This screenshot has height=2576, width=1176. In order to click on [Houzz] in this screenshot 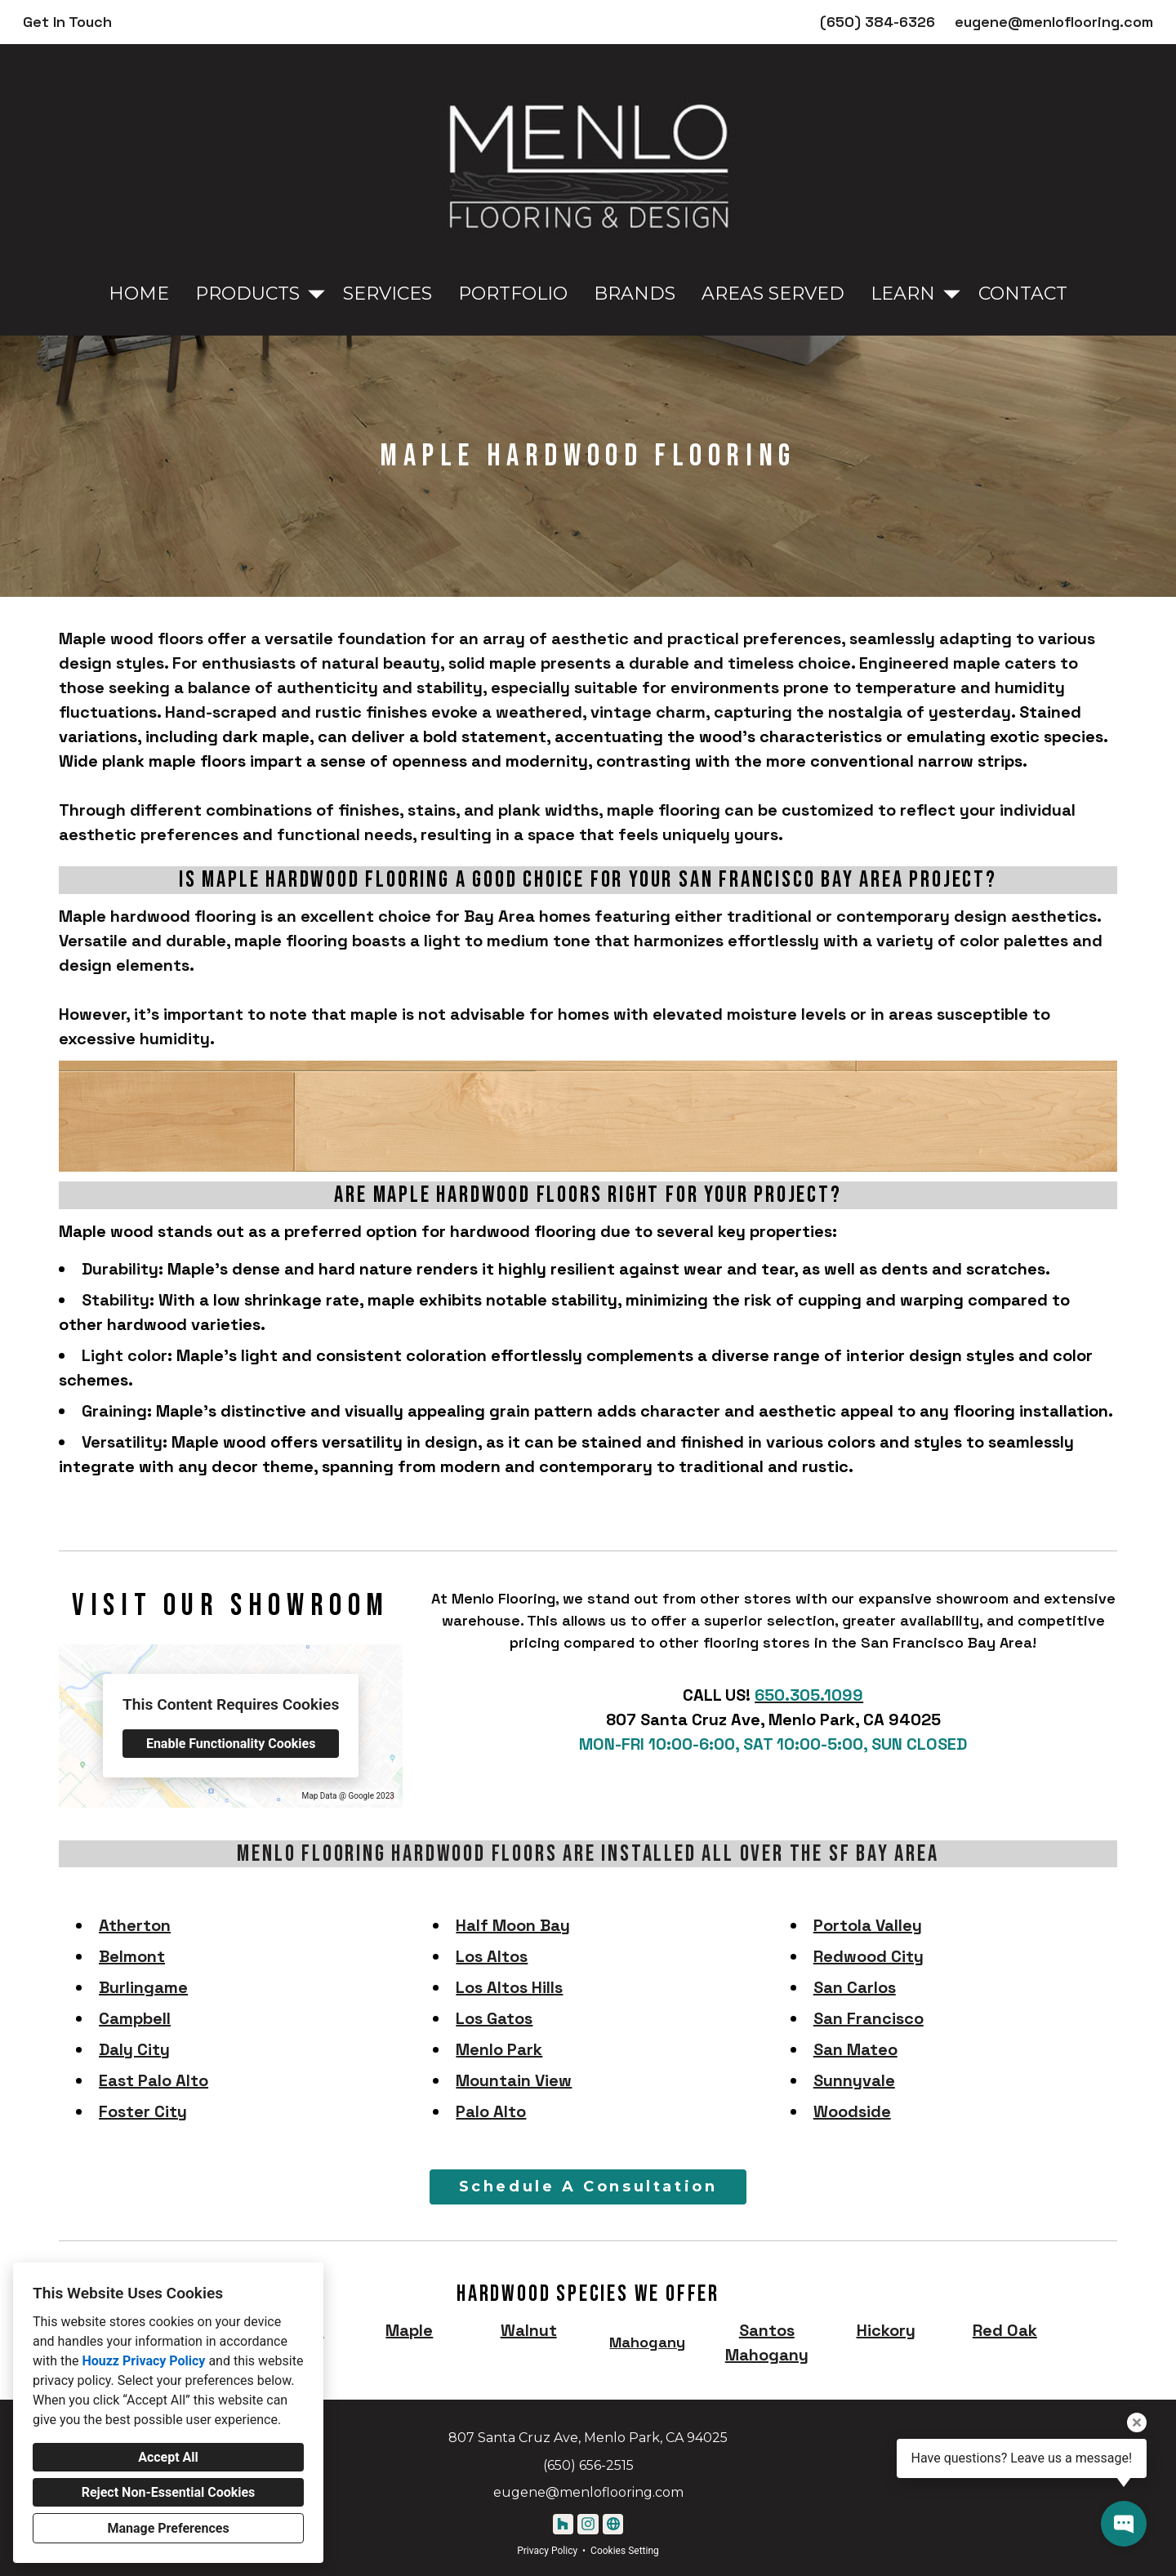, I will do `click(563, 2524)`.